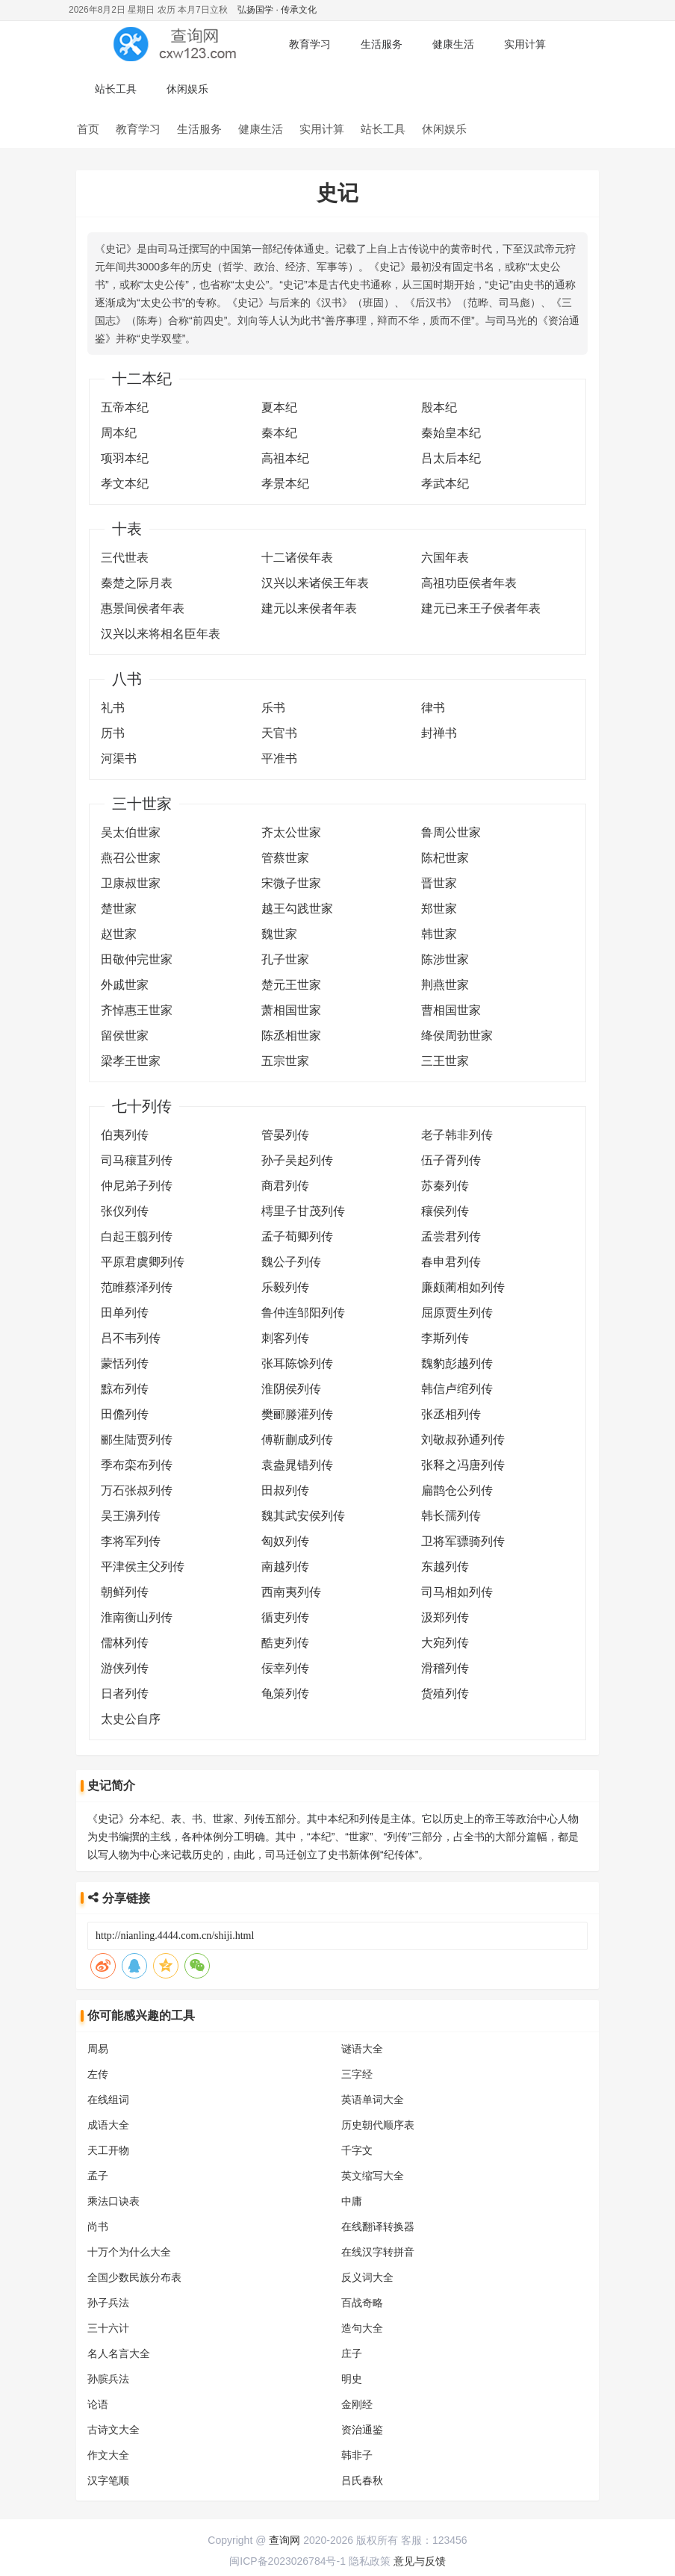  I want to click on 论语, so click(97, 2404).